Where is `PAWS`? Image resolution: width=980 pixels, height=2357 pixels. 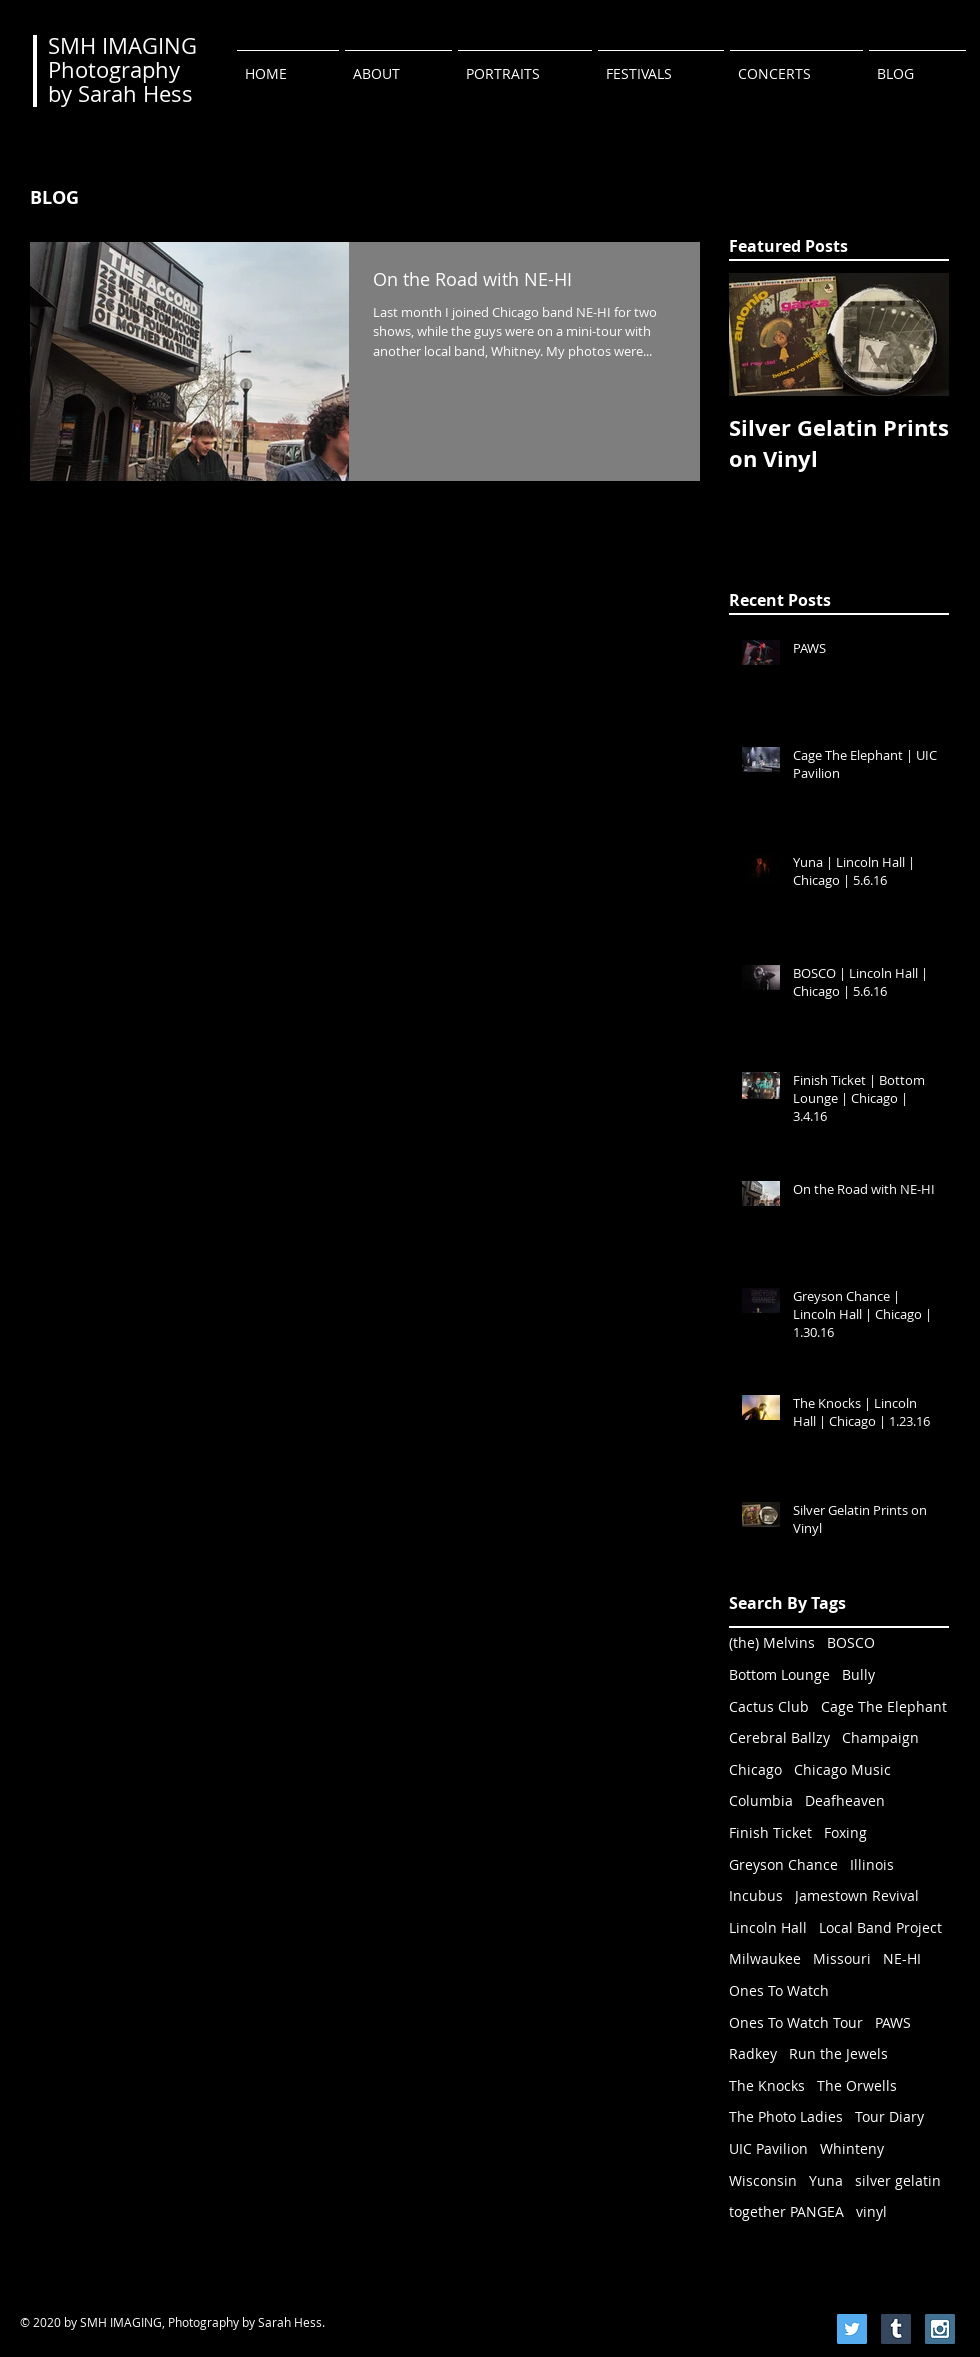 PAWS is located at coordinates (893, 2022).